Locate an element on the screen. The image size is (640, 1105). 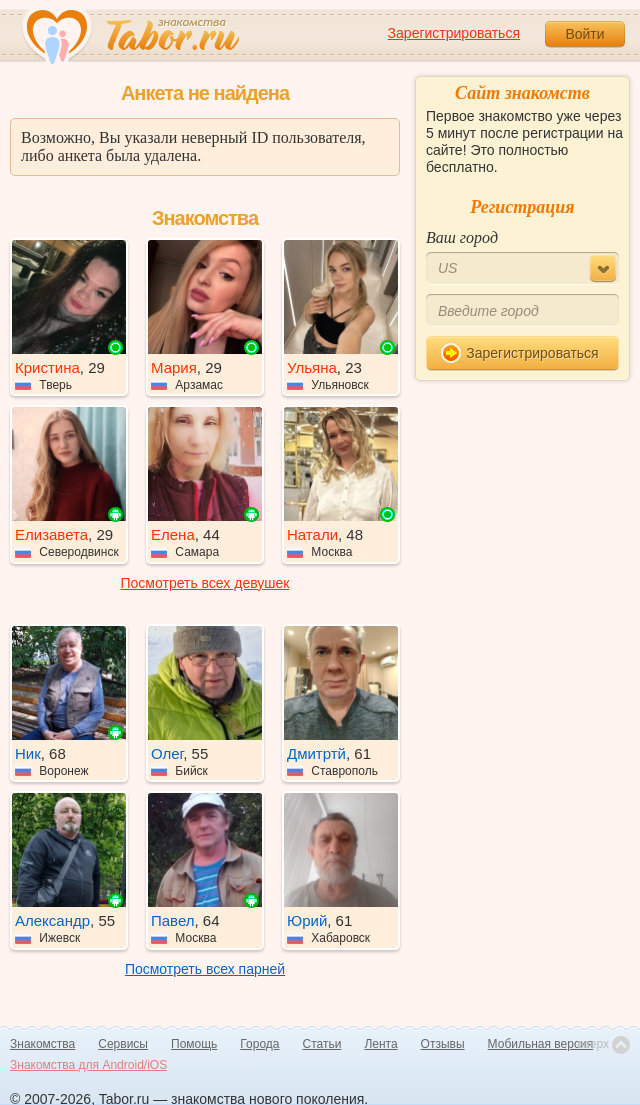
Лента is located at coordinates (380, 1044).